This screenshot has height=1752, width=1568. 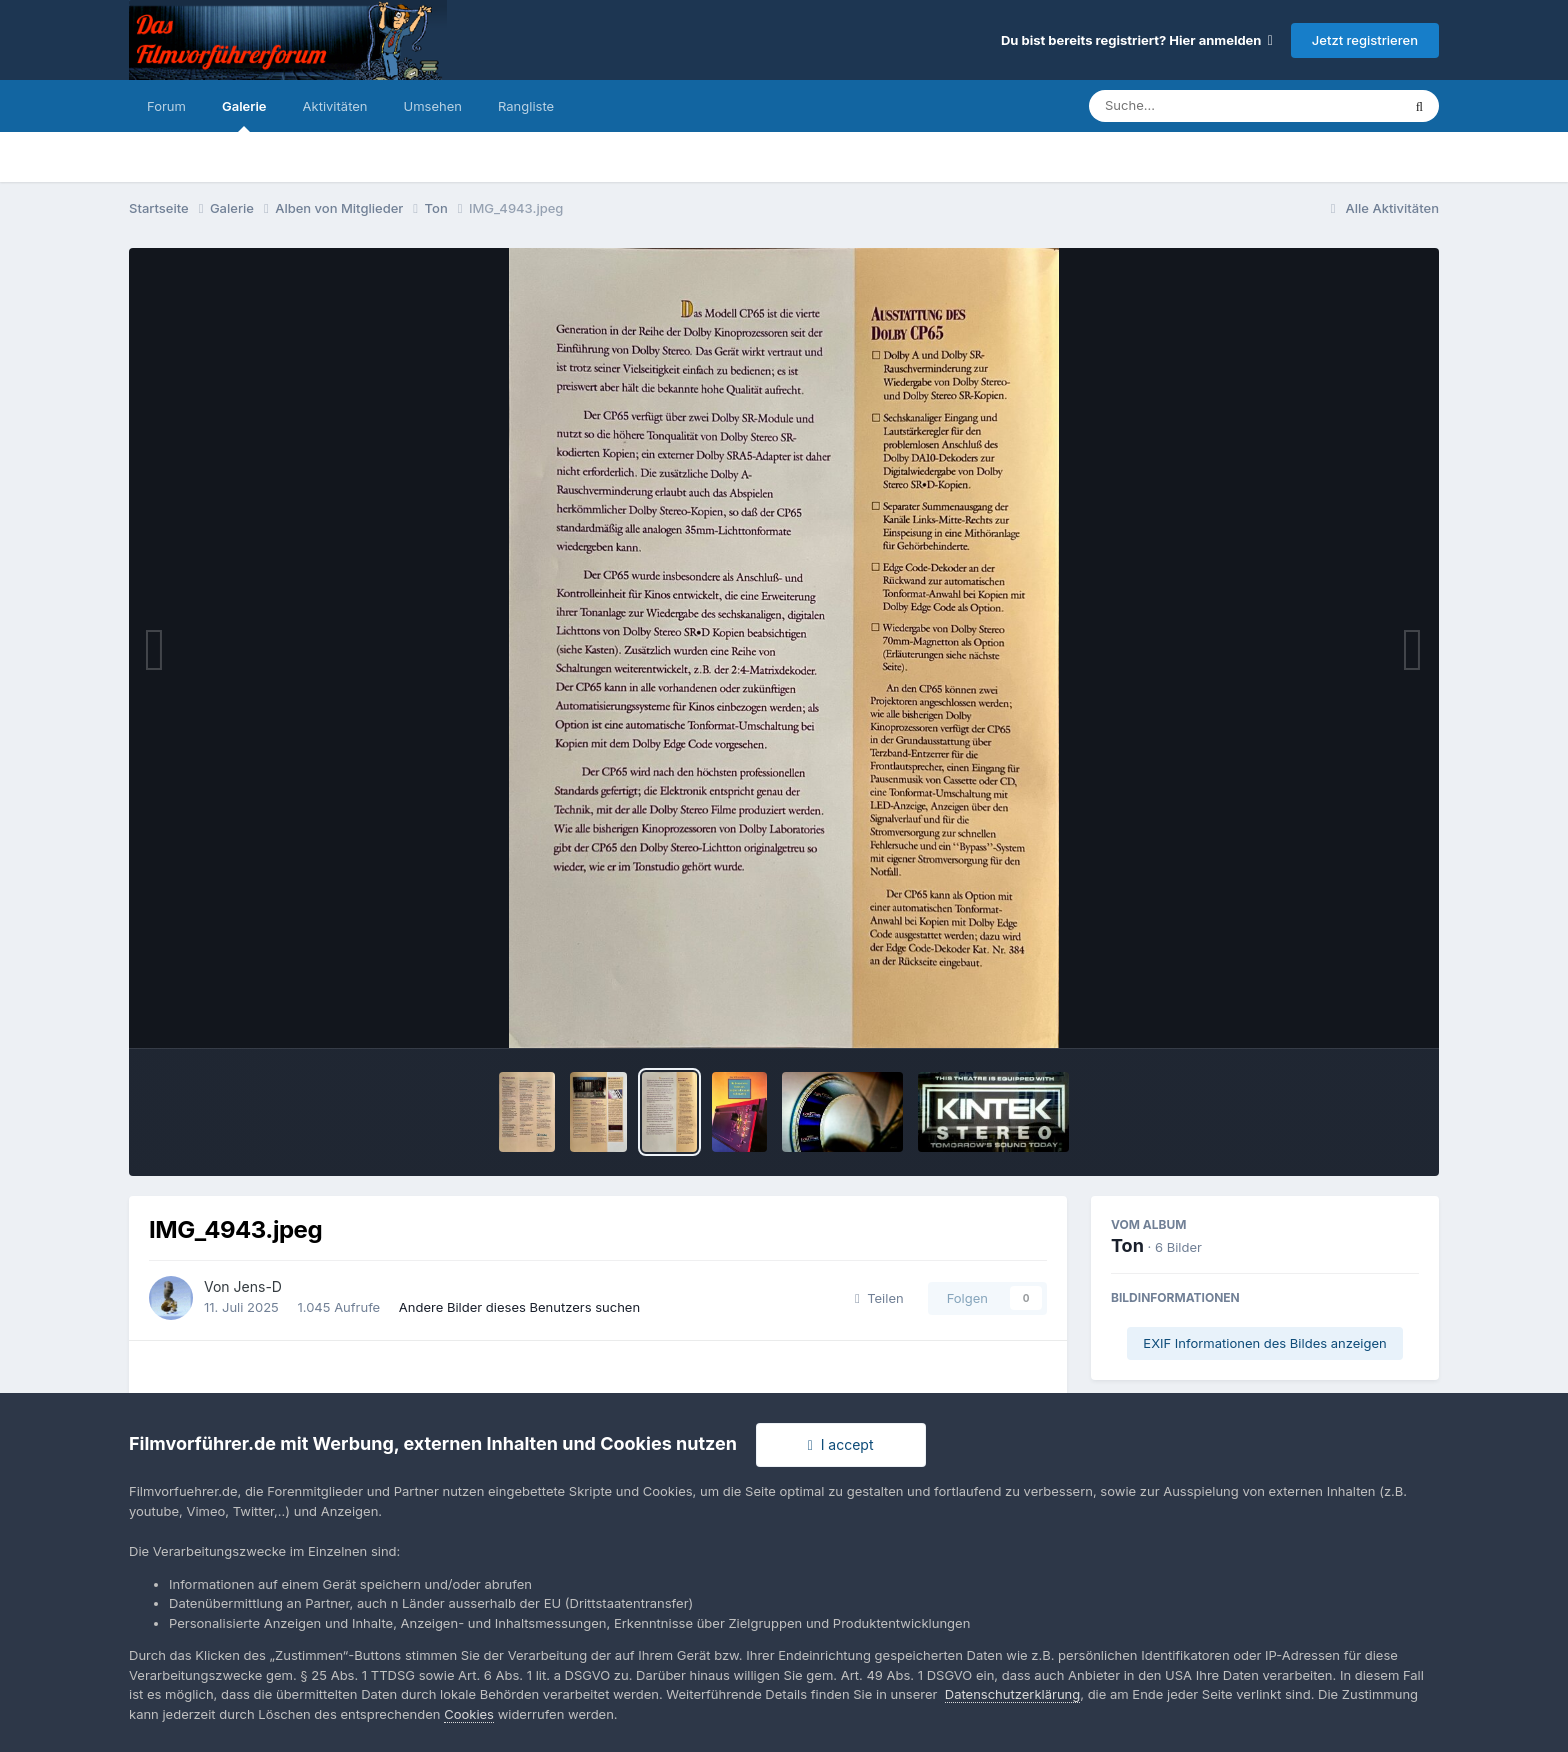 I want to click on Umsehen, so click(x=433, y=106).